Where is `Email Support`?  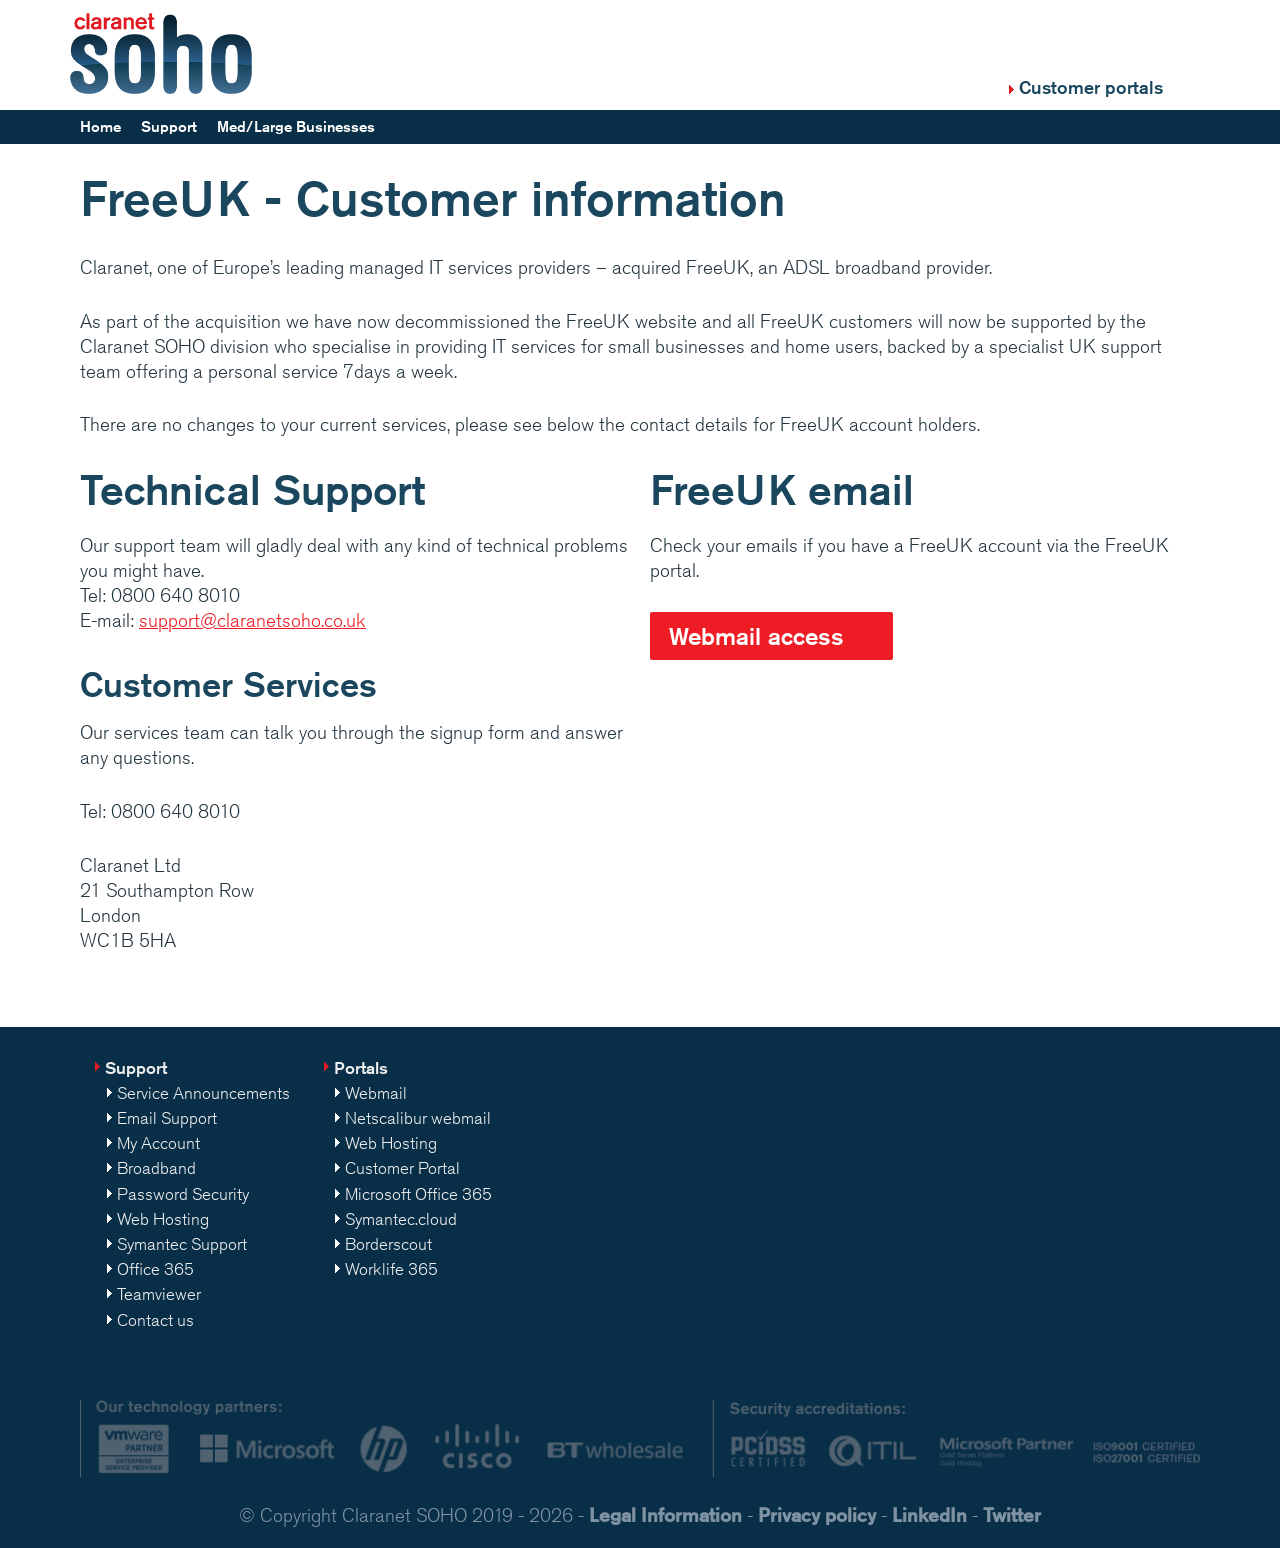 Email Support is located at coordinates (167, 1118).